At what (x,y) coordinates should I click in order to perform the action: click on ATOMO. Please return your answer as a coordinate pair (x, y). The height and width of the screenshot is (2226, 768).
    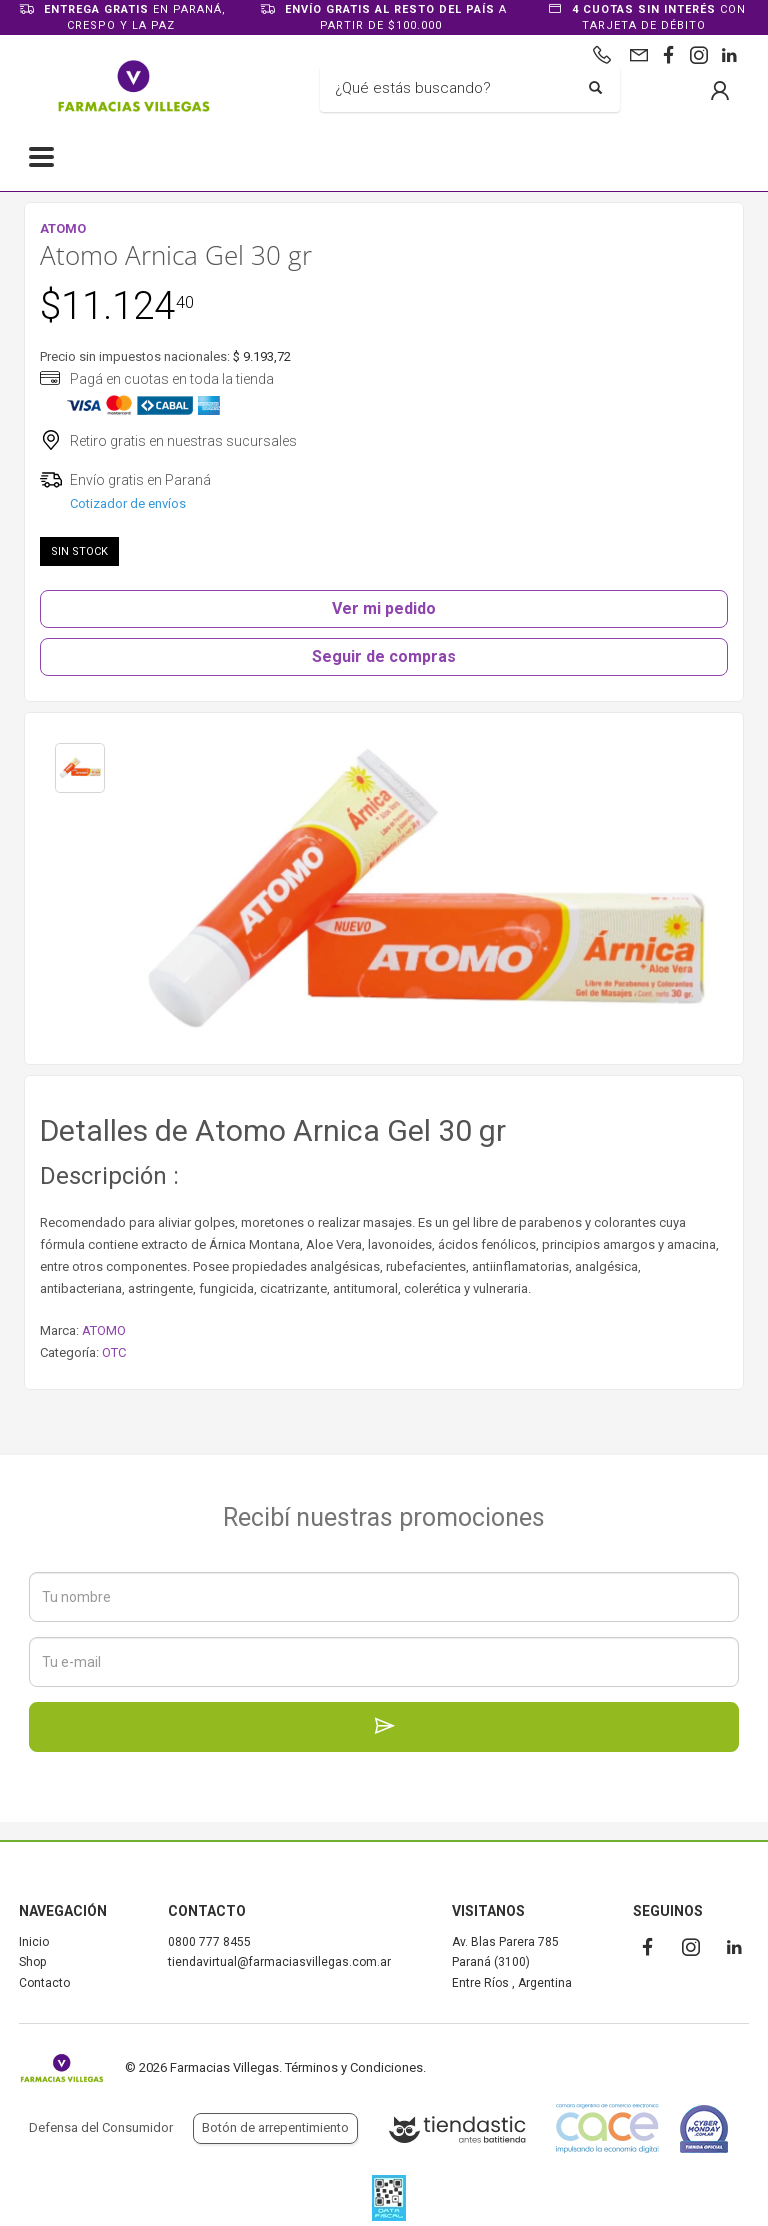
    Looking at the image, I should click on (104, 1330).